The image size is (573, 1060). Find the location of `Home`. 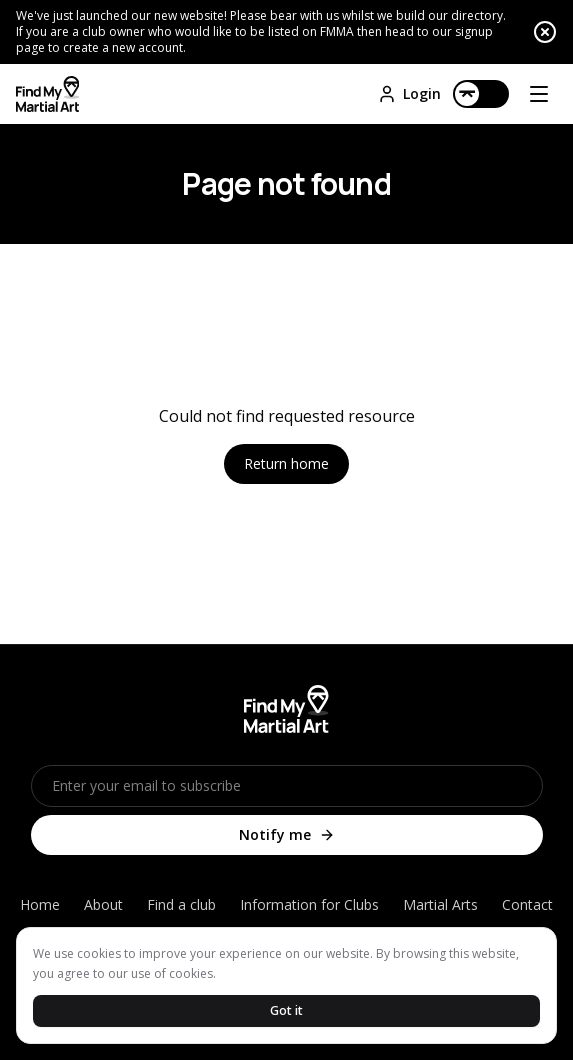

Home is located at coordinates (40, 904).